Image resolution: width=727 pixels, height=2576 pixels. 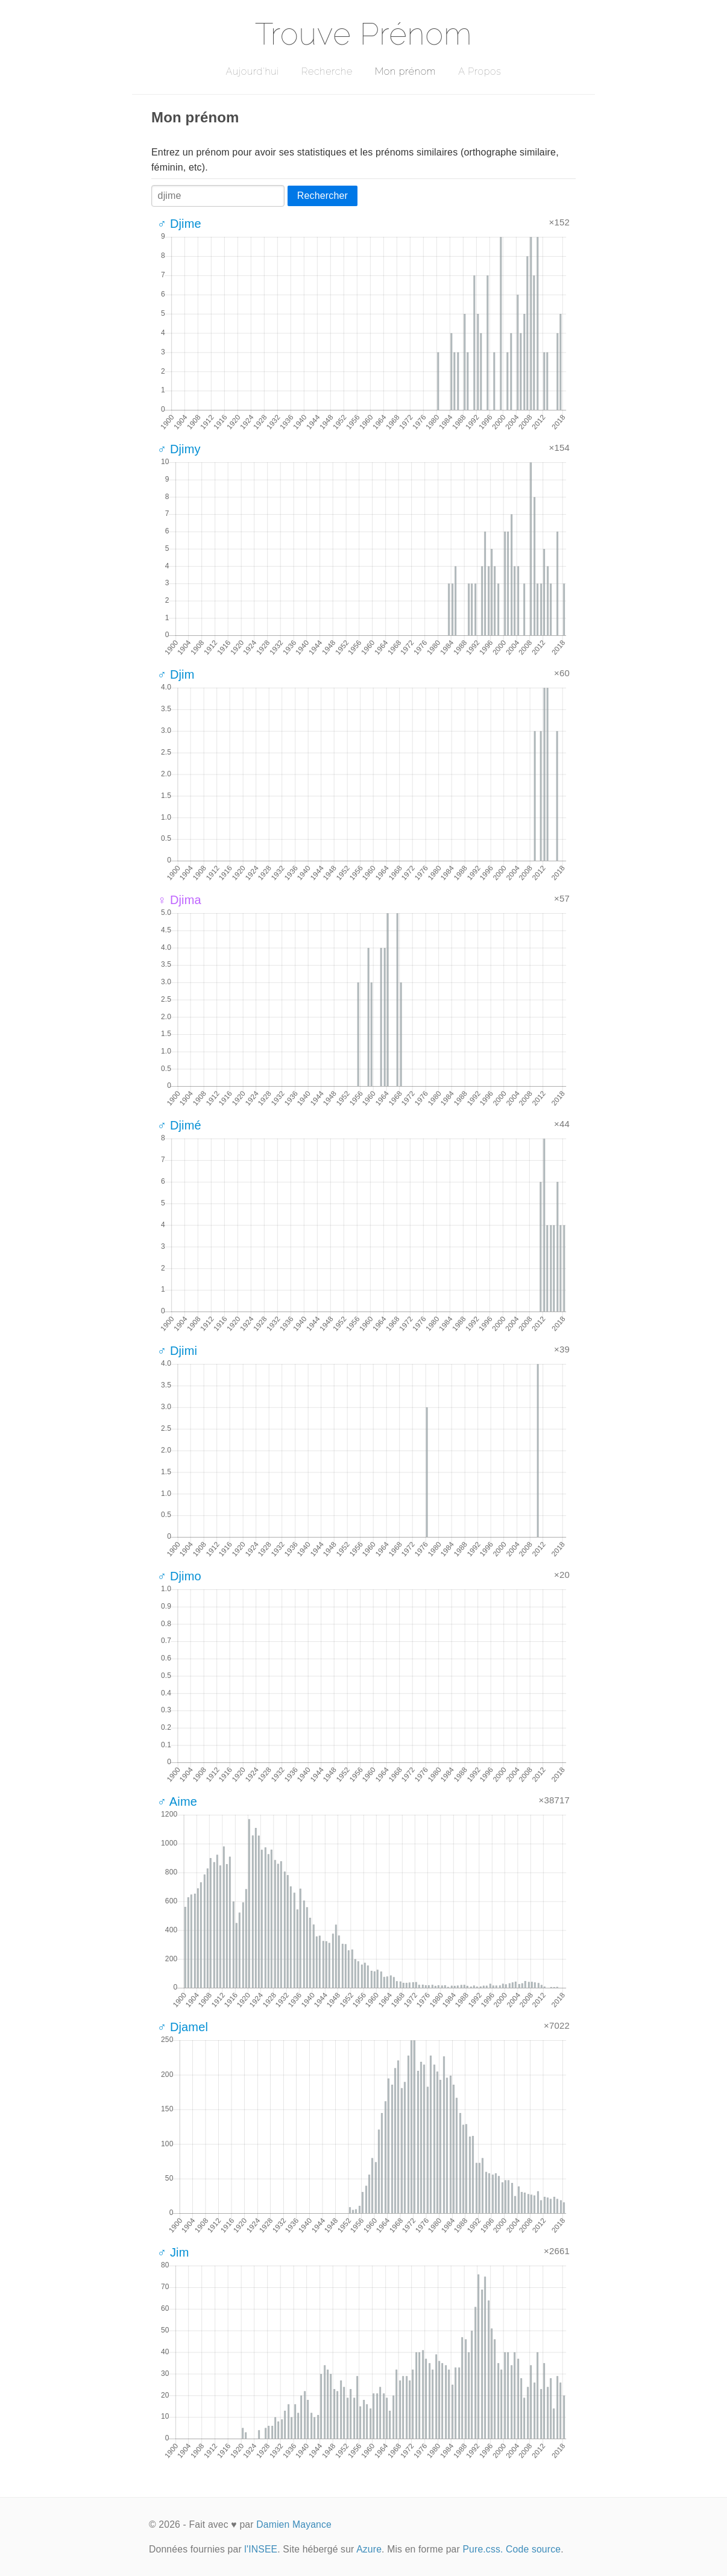 I want to click on ♂ Djimi, so click(x=177, y=1350).